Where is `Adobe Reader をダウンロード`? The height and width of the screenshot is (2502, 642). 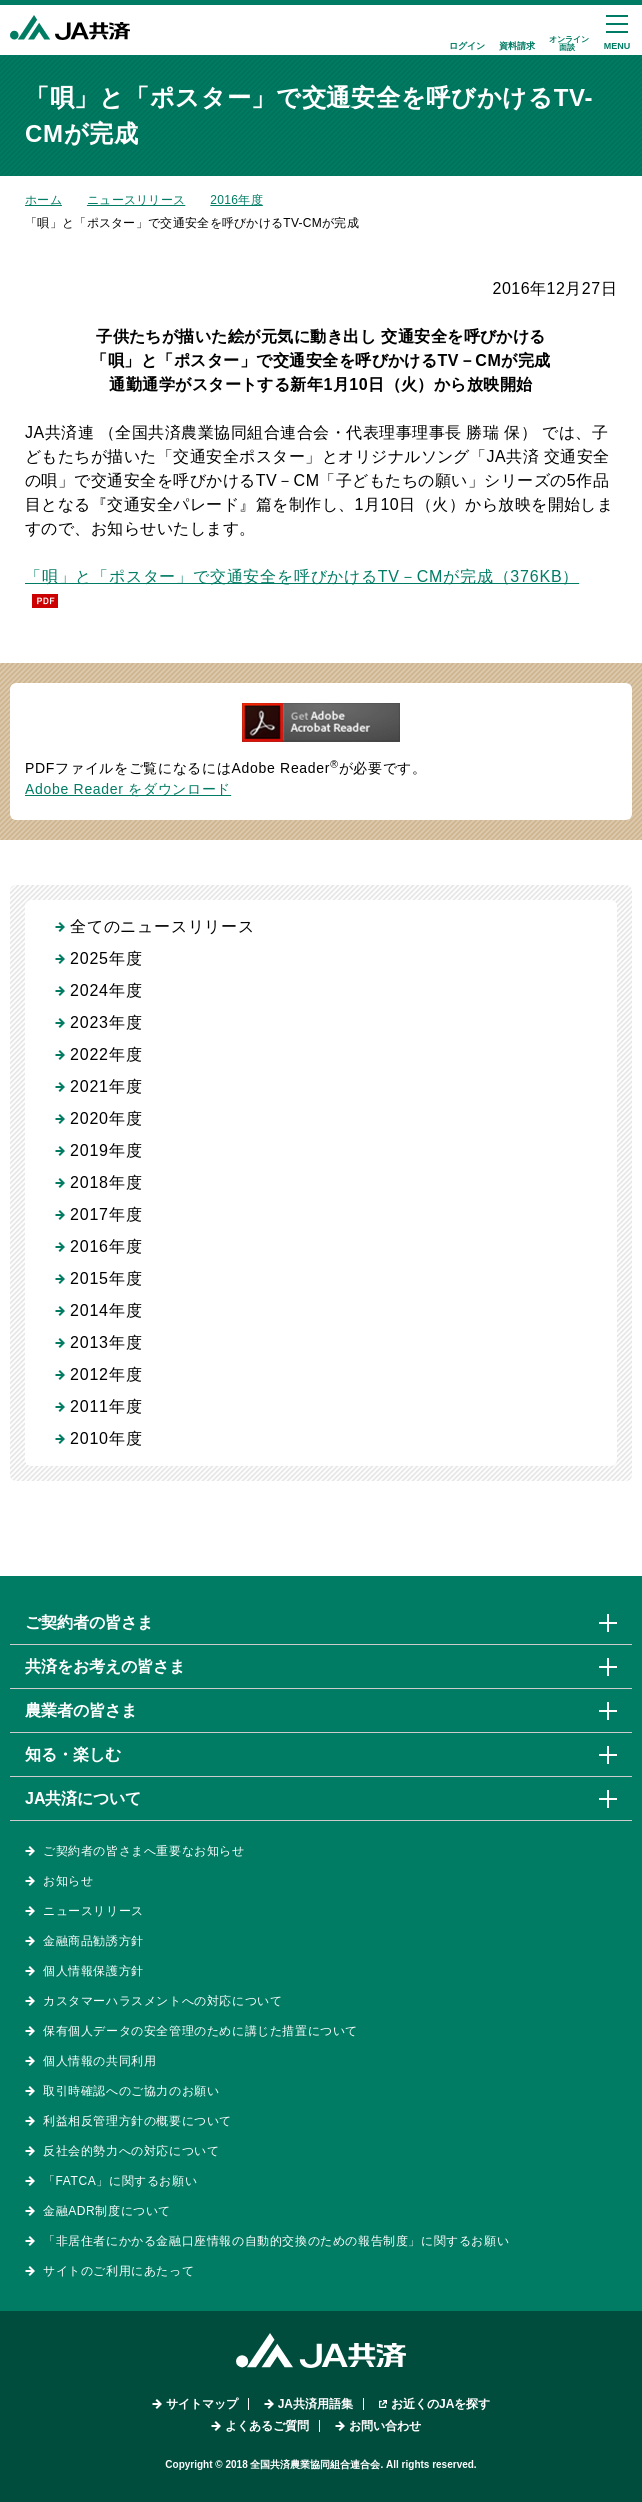
Adobe Reader をダウンロード is located at coordinates (128, 789).